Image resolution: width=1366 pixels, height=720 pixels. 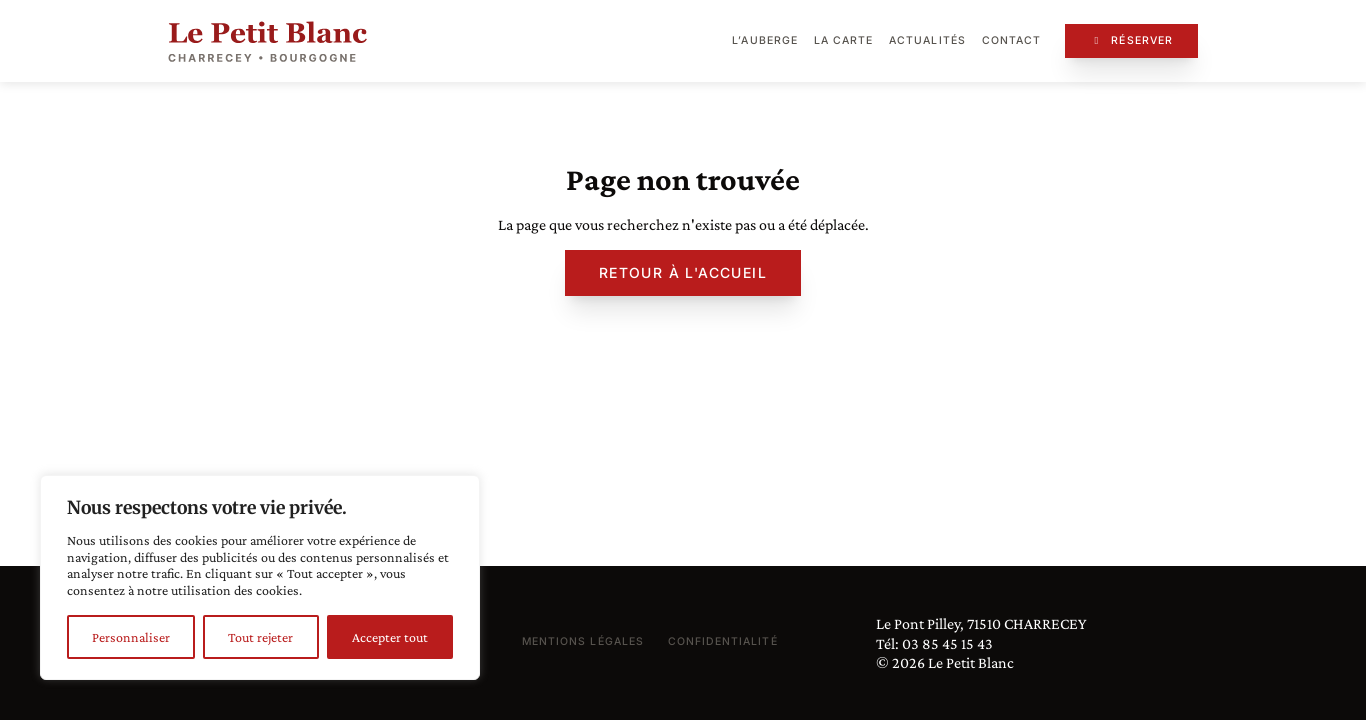 I want to click on Retour à l'accueil, so click(x=683, y=272).